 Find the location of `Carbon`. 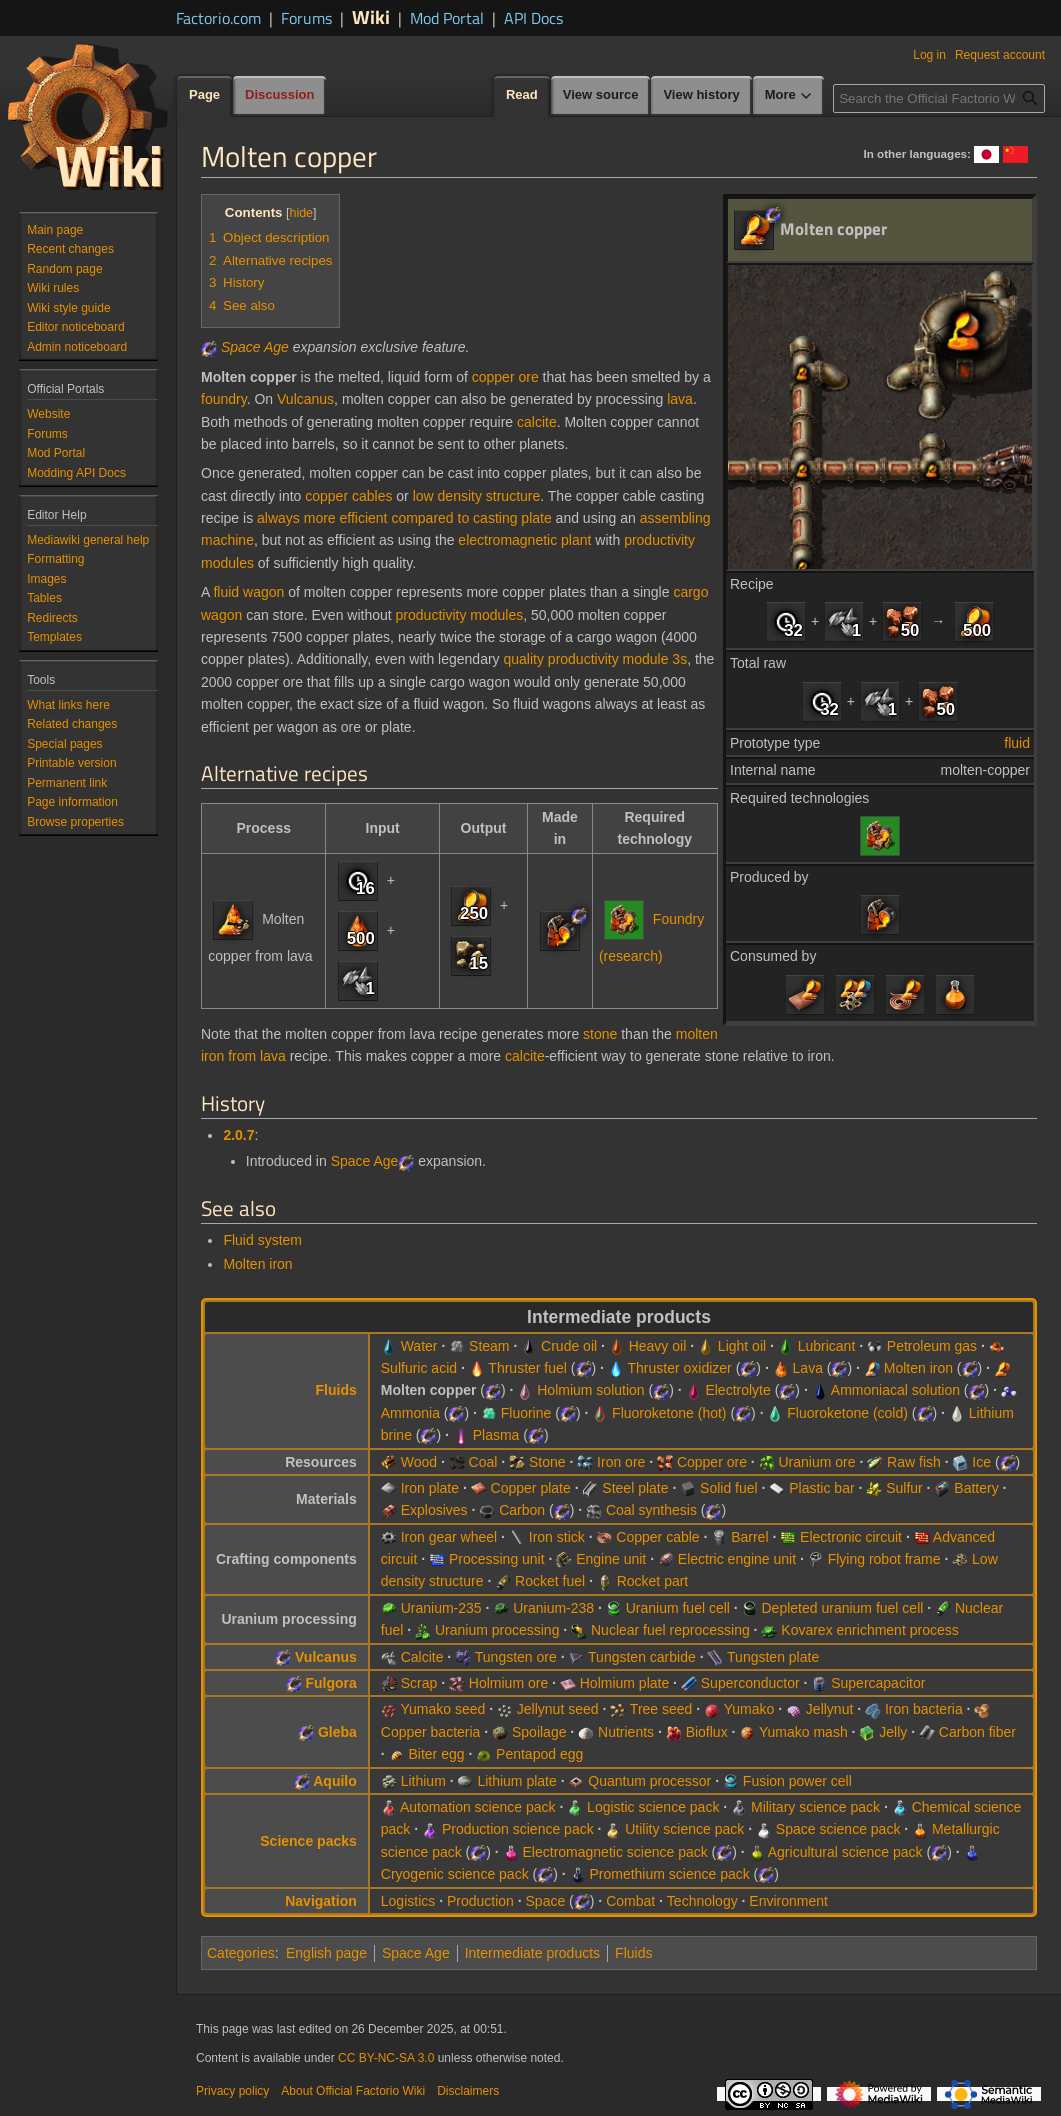

Carbon is located at coordinates (522, 1510).